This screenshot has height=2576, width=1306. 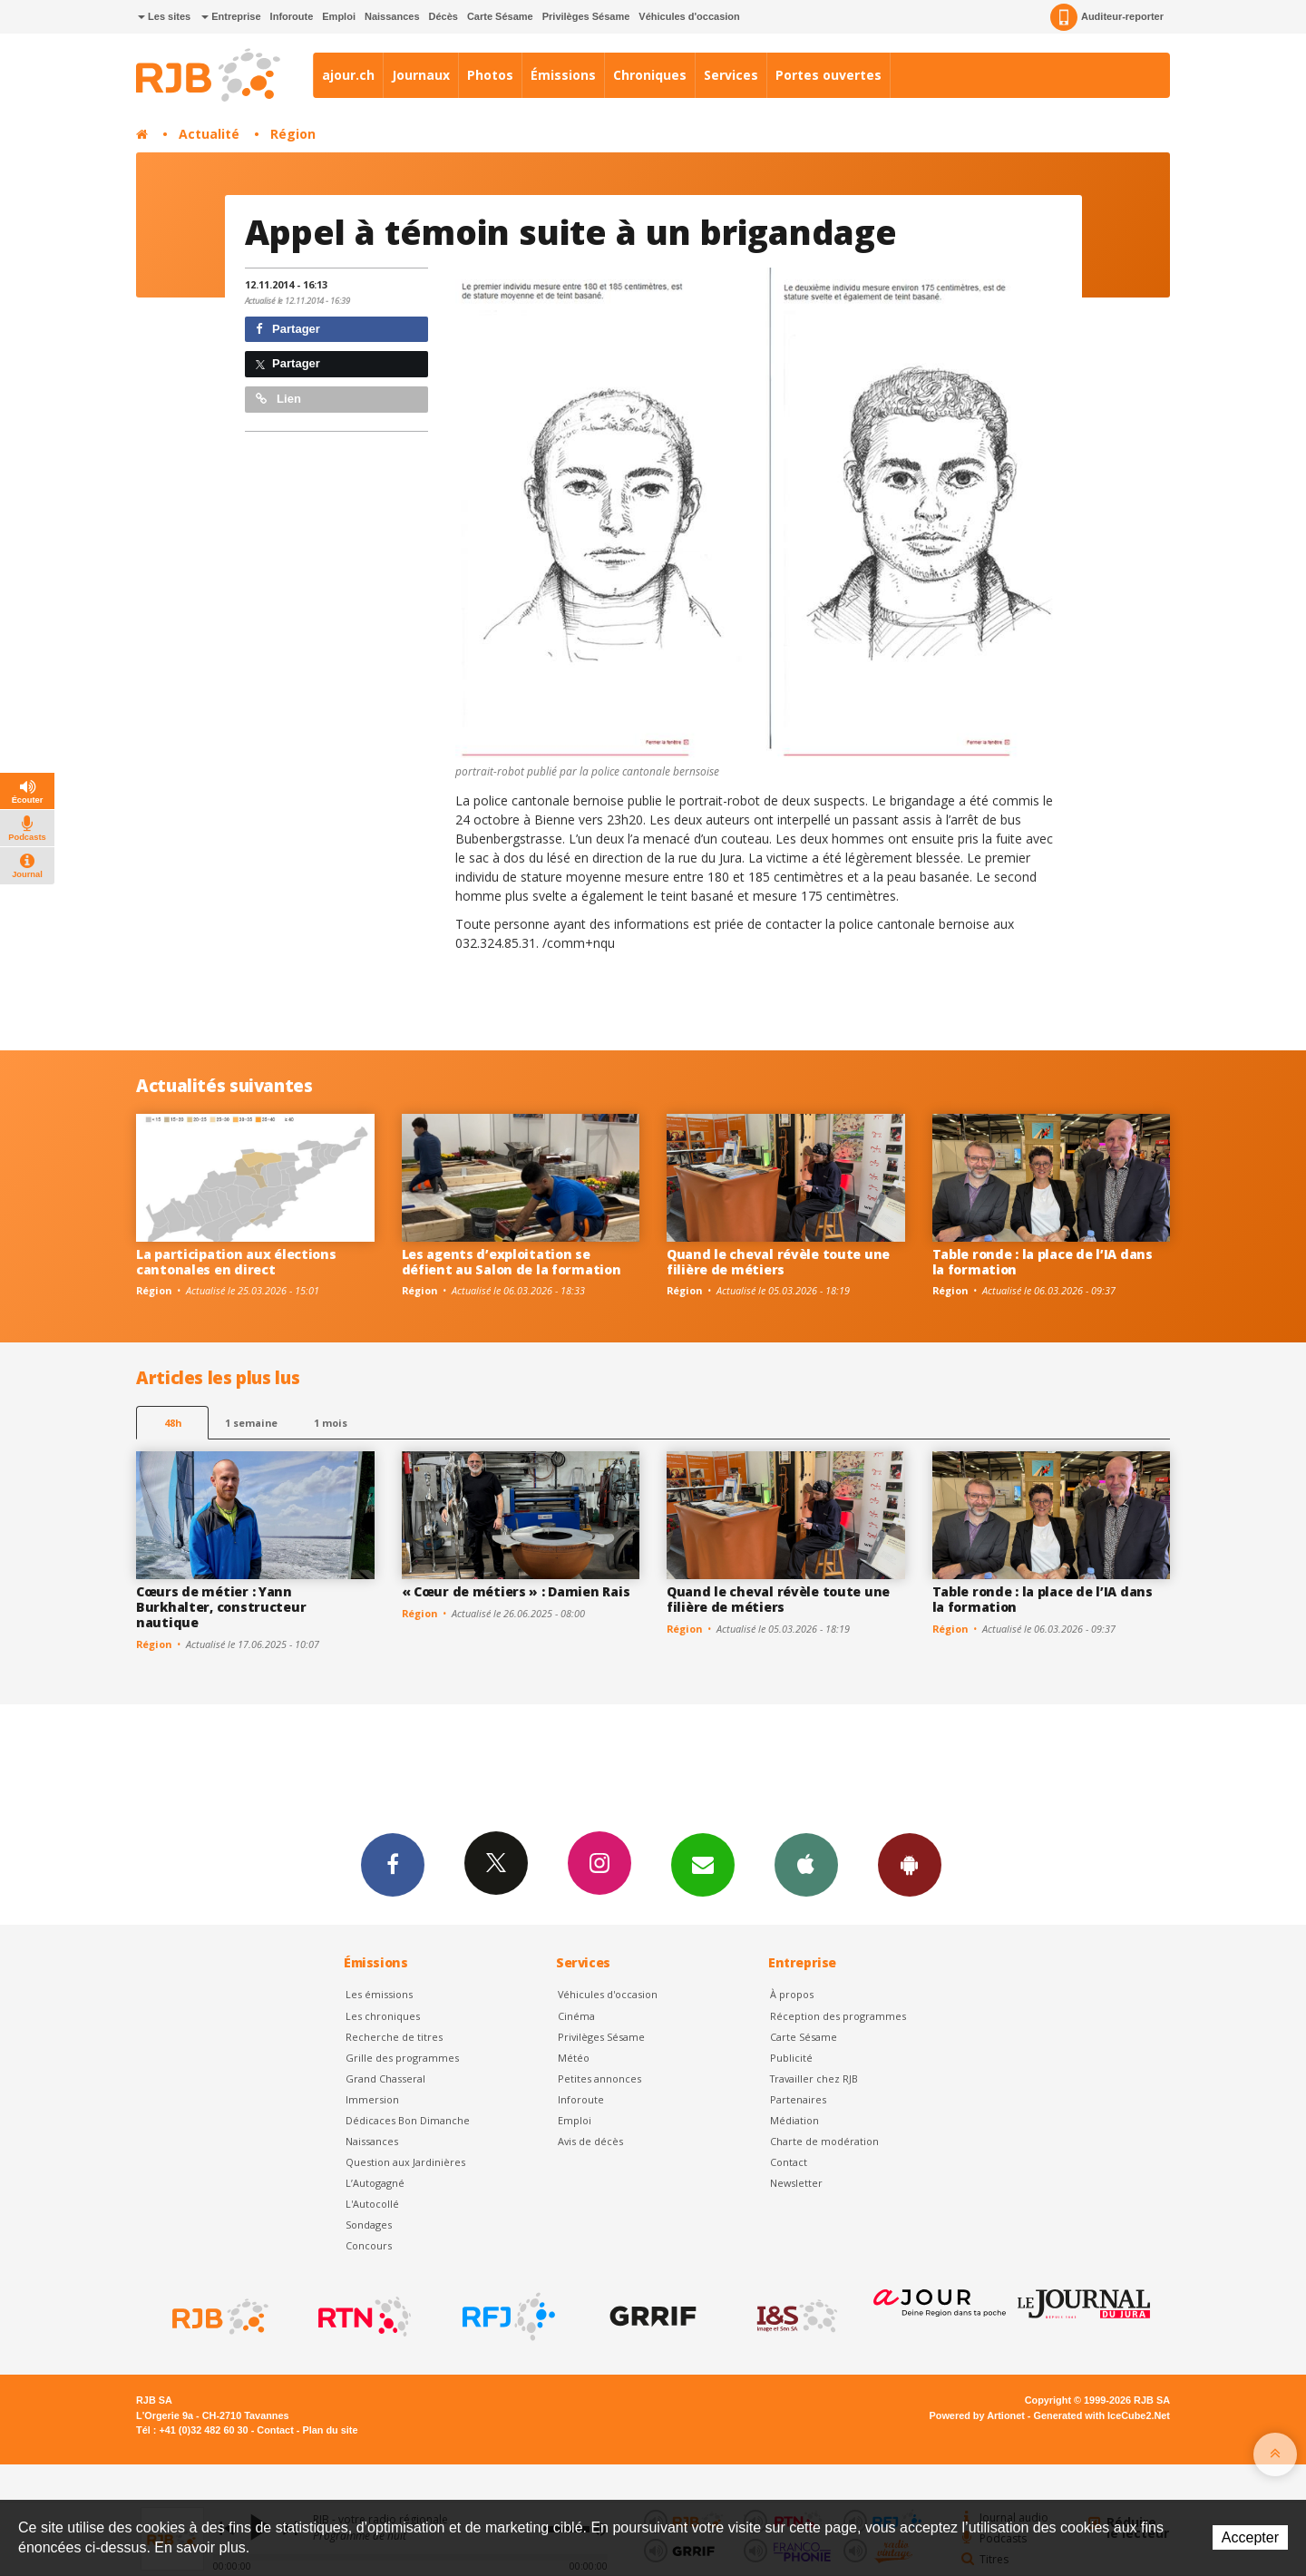 I want to click on Plan du site, so click(x=329, y=2430).